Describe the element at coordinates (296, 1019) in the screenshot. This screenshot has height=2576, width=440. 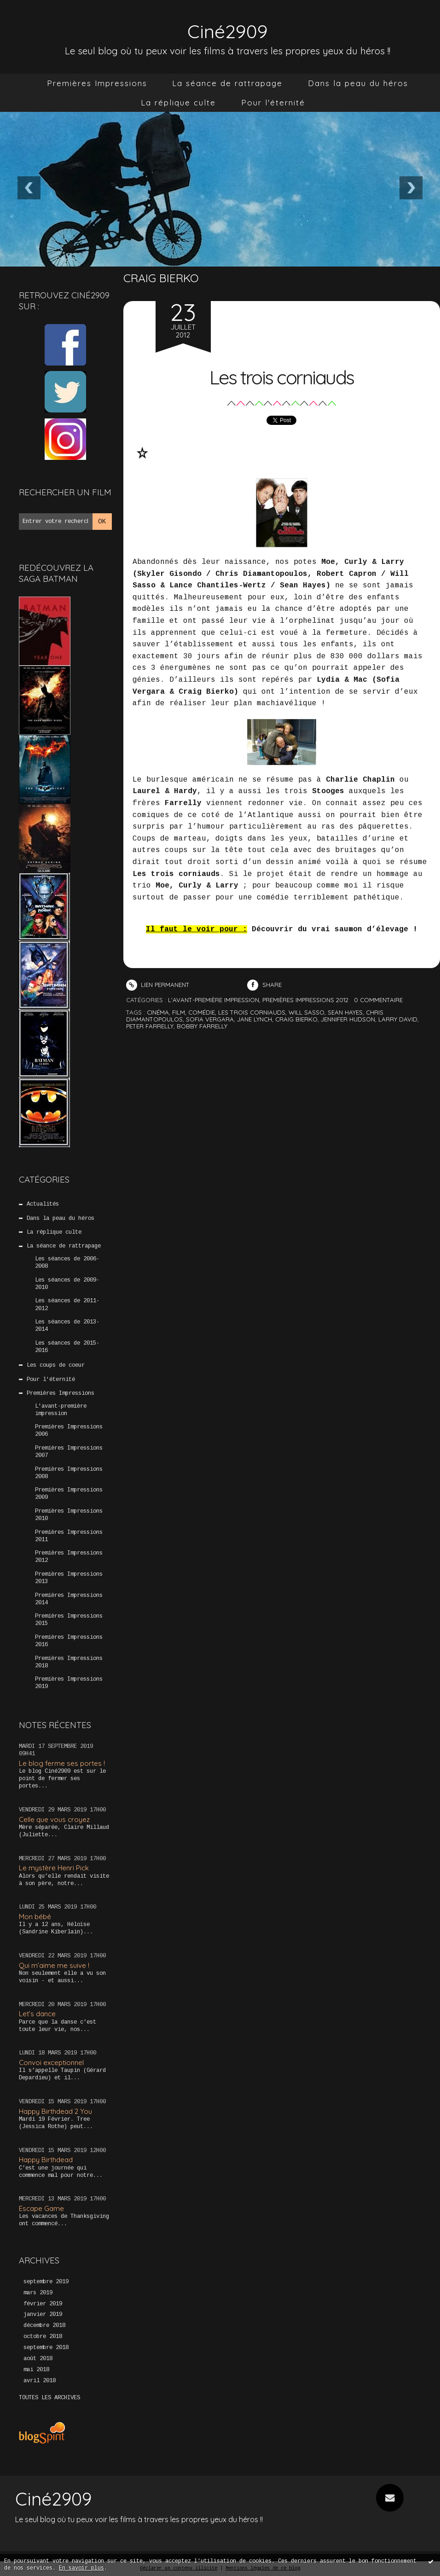
I see `craig bierko` at that location.